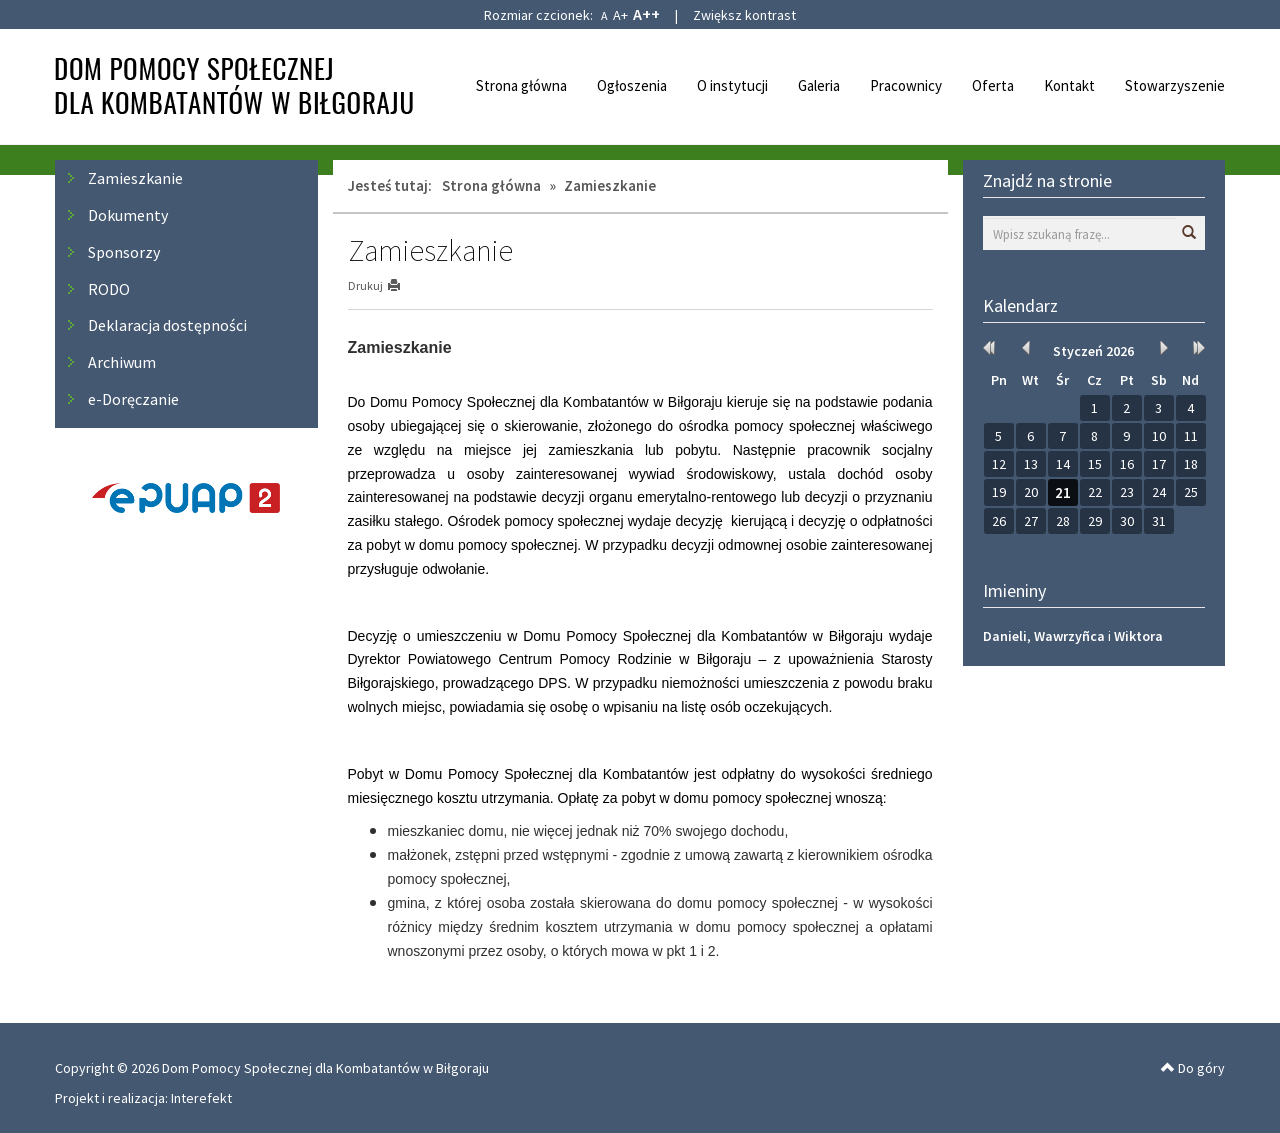 The width and height of the screenshot is (1280, 1133). What do you see at coordinates (109, 289) in the screenshot?
I see `RODO` at bounding box center [109, 289].